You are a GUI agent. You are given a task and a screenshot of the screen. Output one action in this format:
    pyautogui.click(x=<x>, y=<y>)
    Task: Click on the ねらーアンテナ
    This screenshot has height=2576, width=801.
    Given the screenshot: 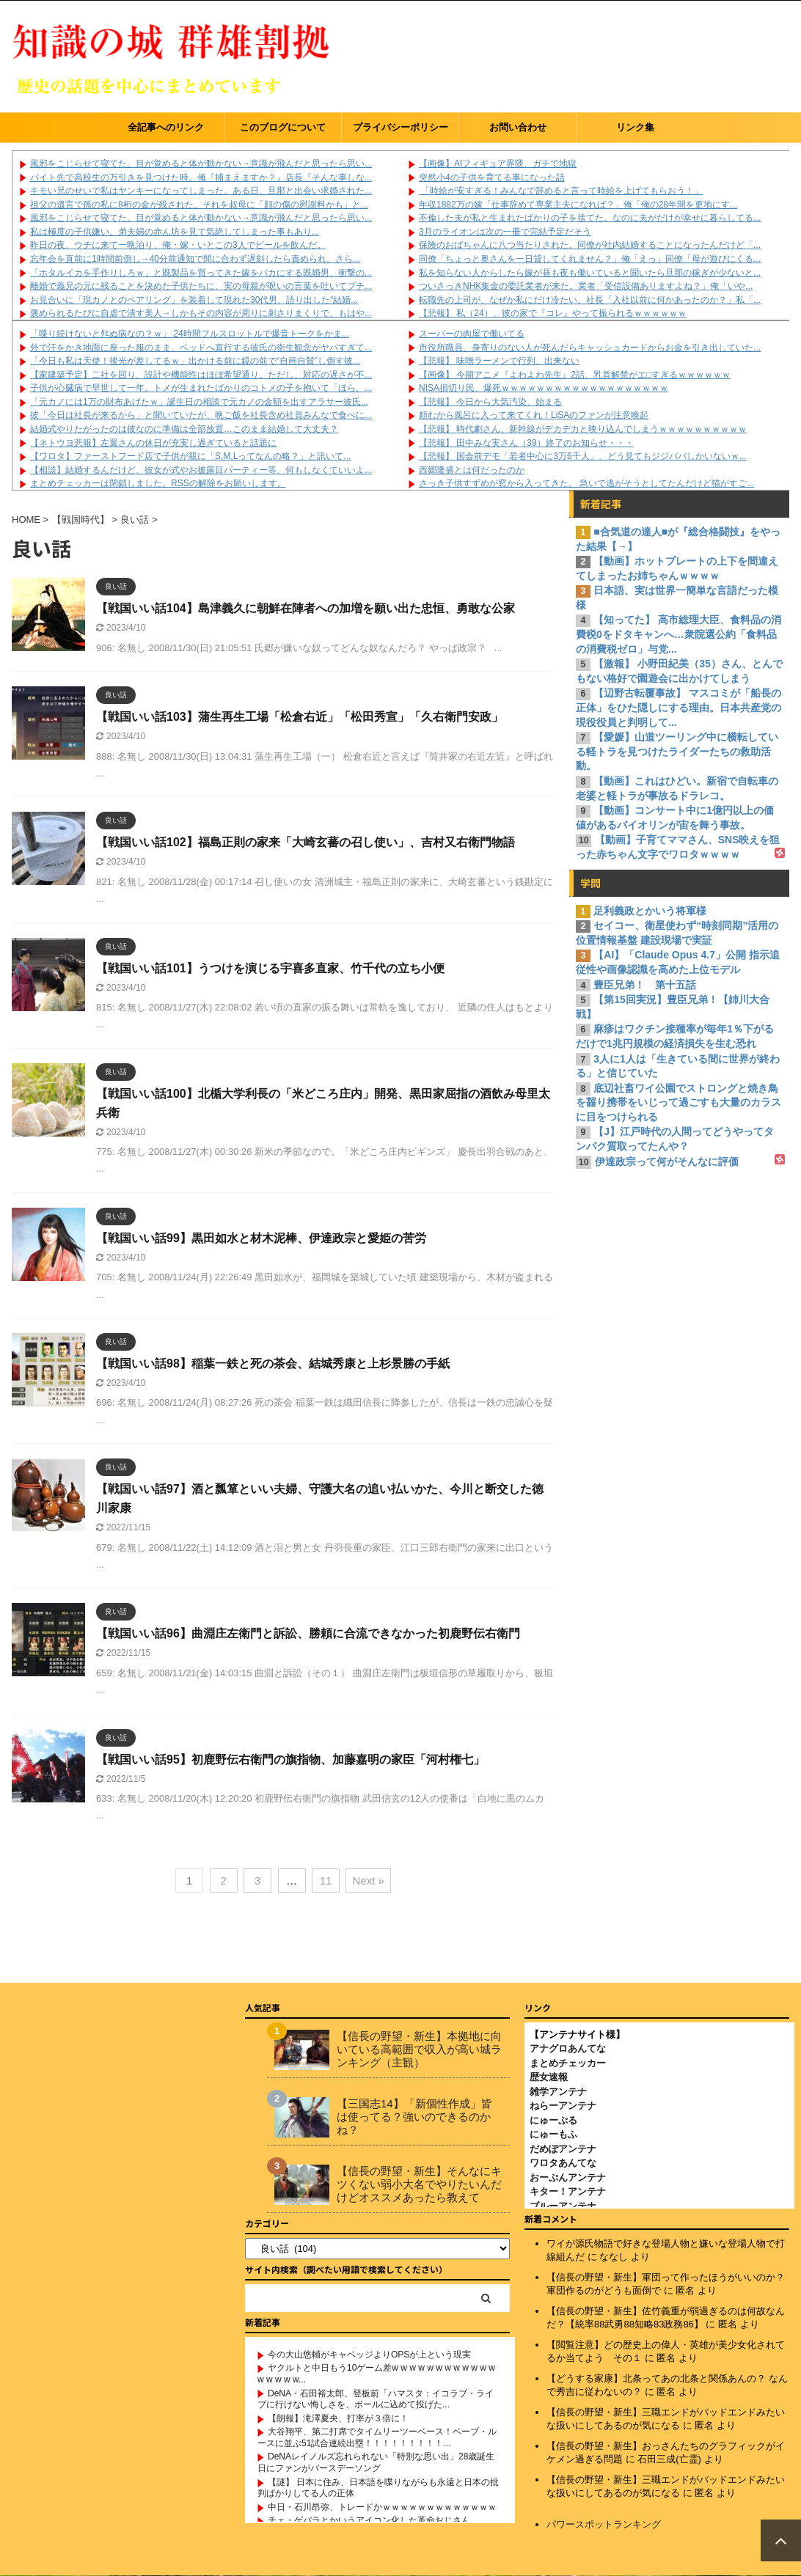 What is the action you would take?
    pyautogui.click(x=563, y=2105)
    